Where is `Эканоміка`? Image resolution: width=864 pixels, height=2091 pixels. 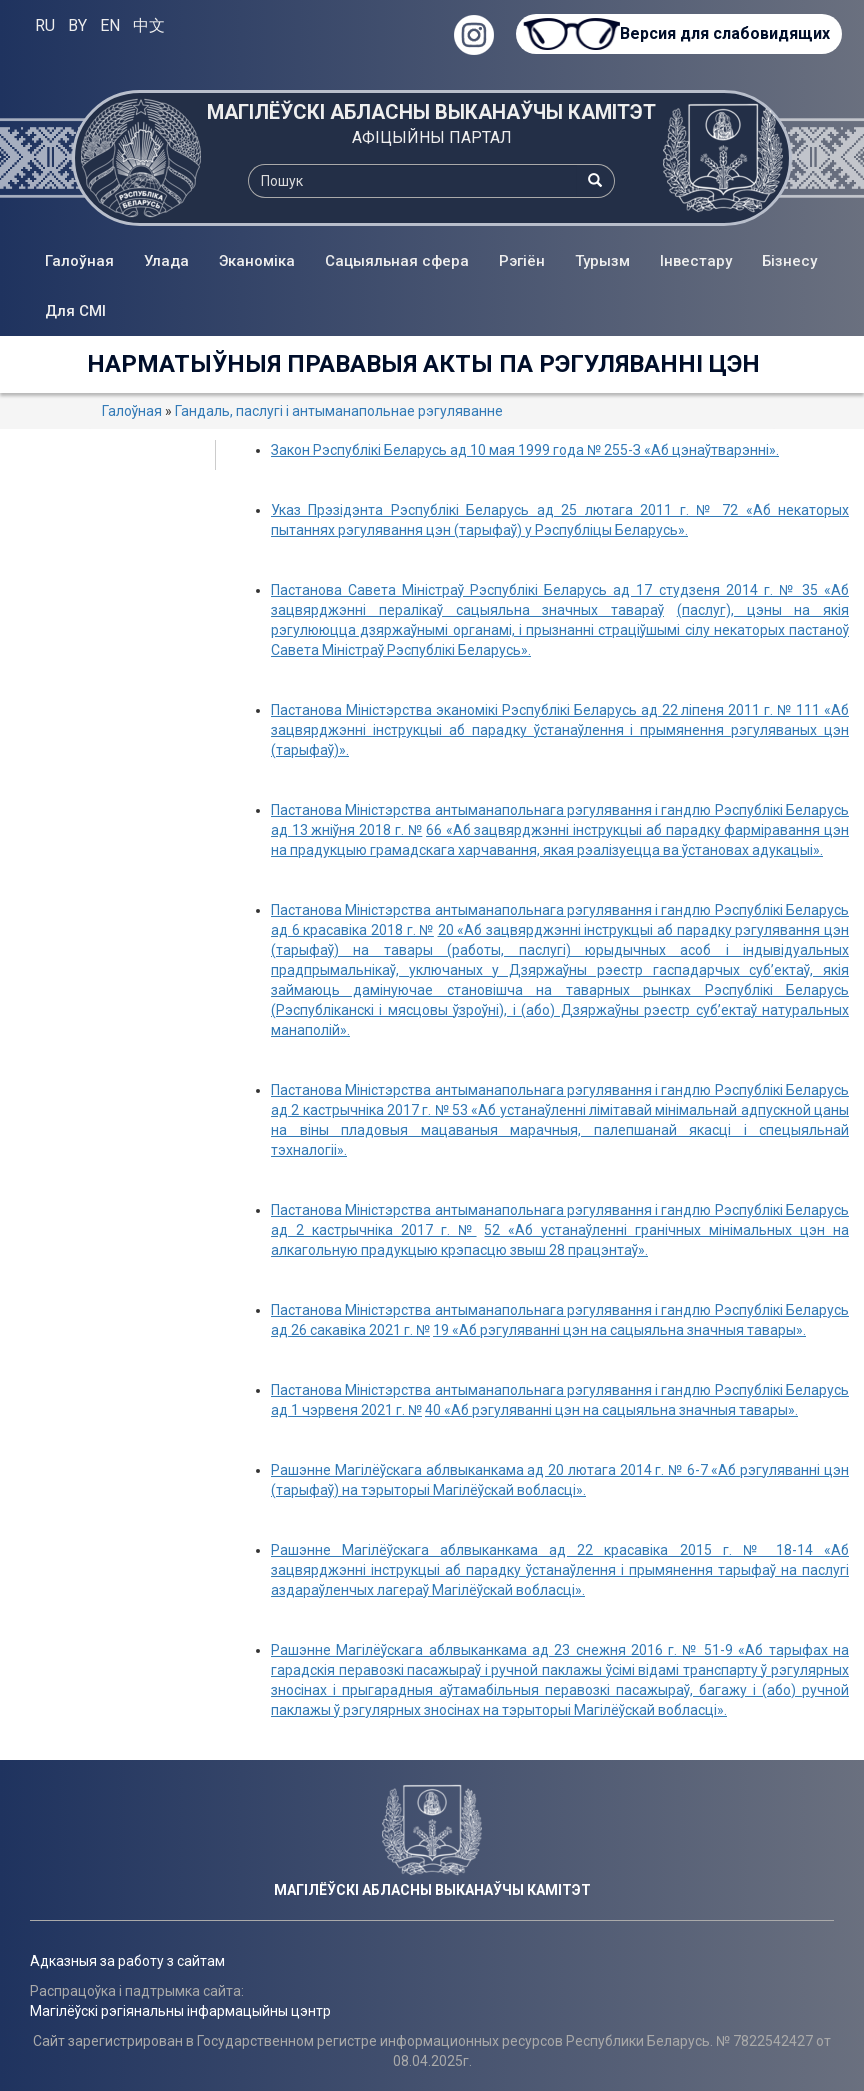 Эканоміка is located at coordinates (257, 261).